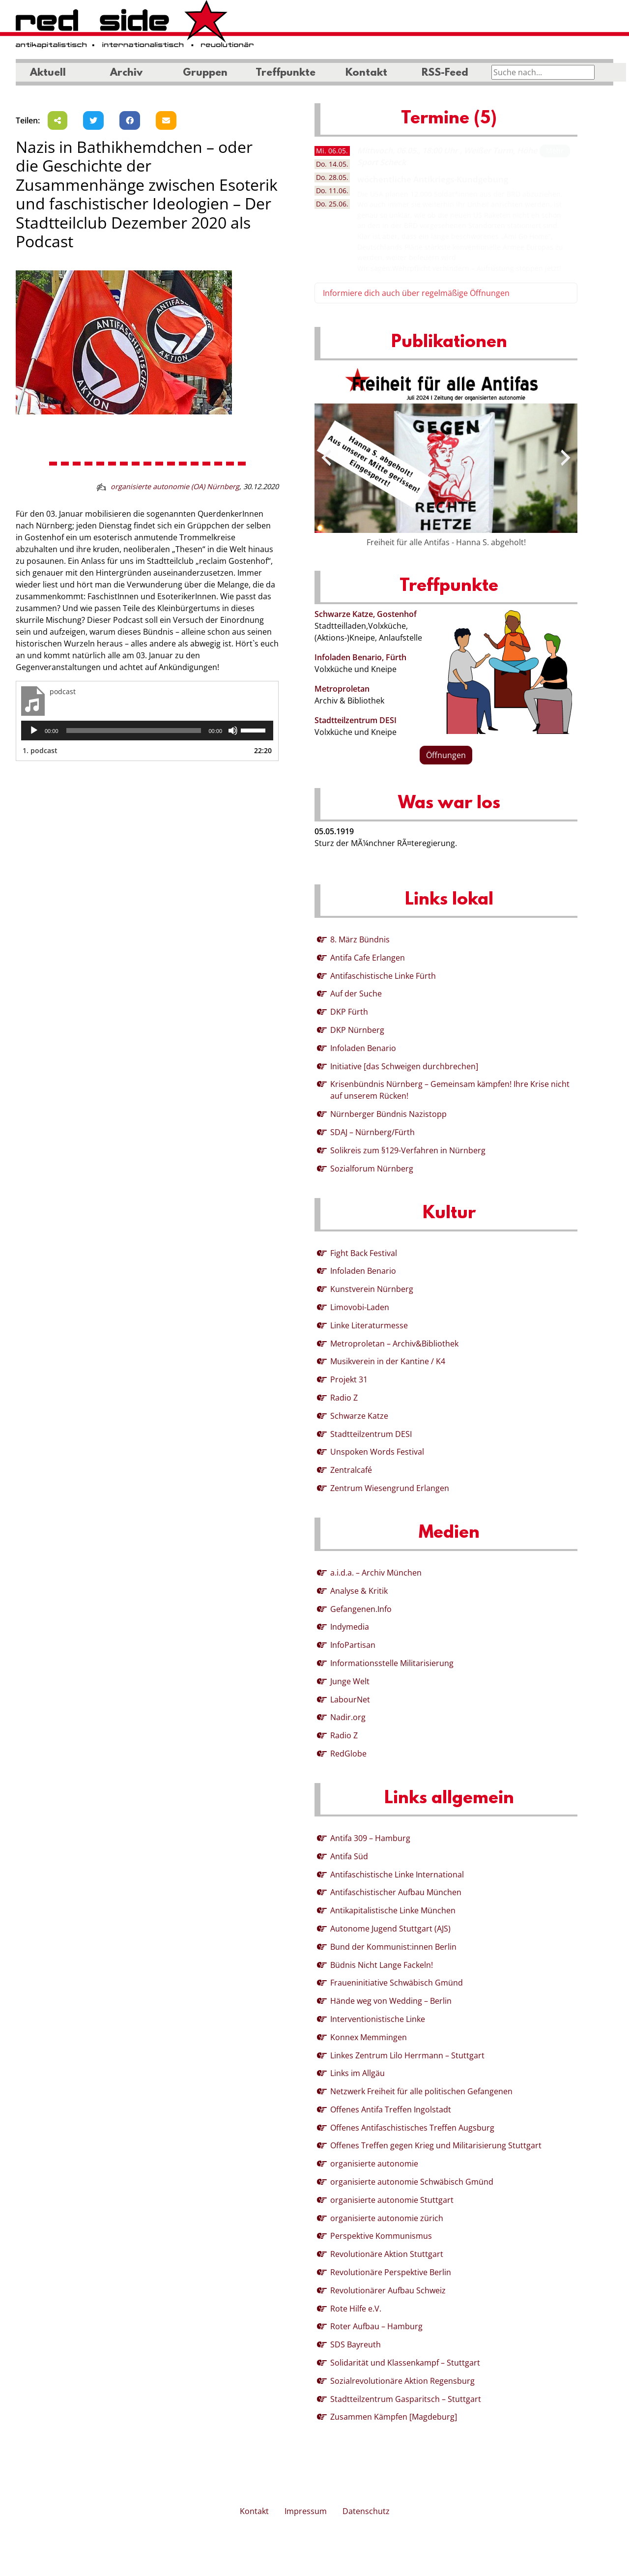 Image resolution: width=629 pixels, height=2576 pixels. What do you see at coordinates (392, 1663) in the screenshot?
I see `Informationsstelle Militarisierung` at bounding box center [392, 1663].